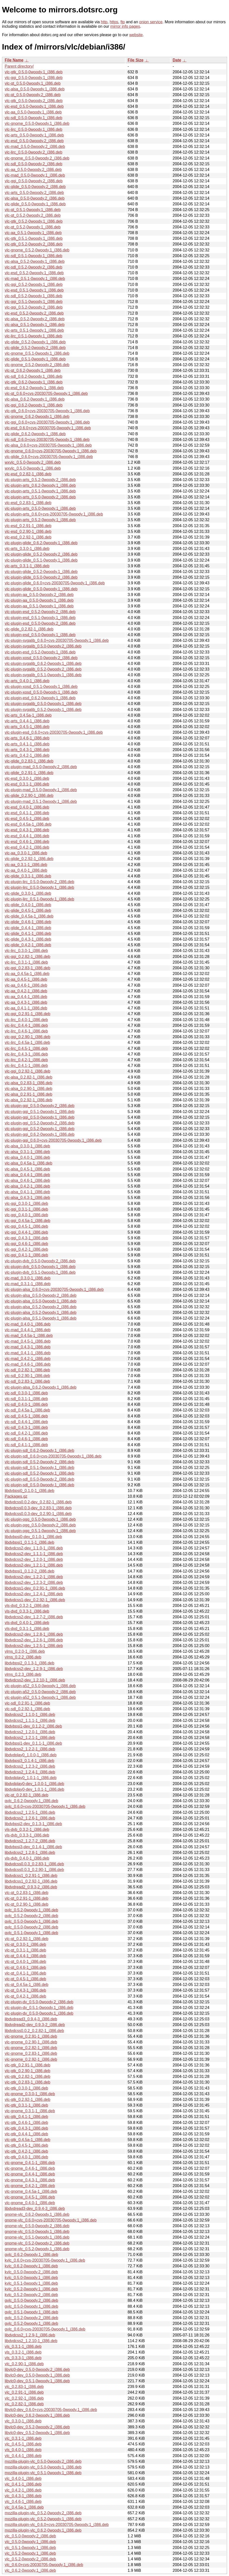 This screenshot has height=2576, width=229. What do you see at coordinates (27, 1042) in the screenshot?
I see `vlc-lirc_0.4.5a-1_i386.deb` at bounding box center [27, 1042].